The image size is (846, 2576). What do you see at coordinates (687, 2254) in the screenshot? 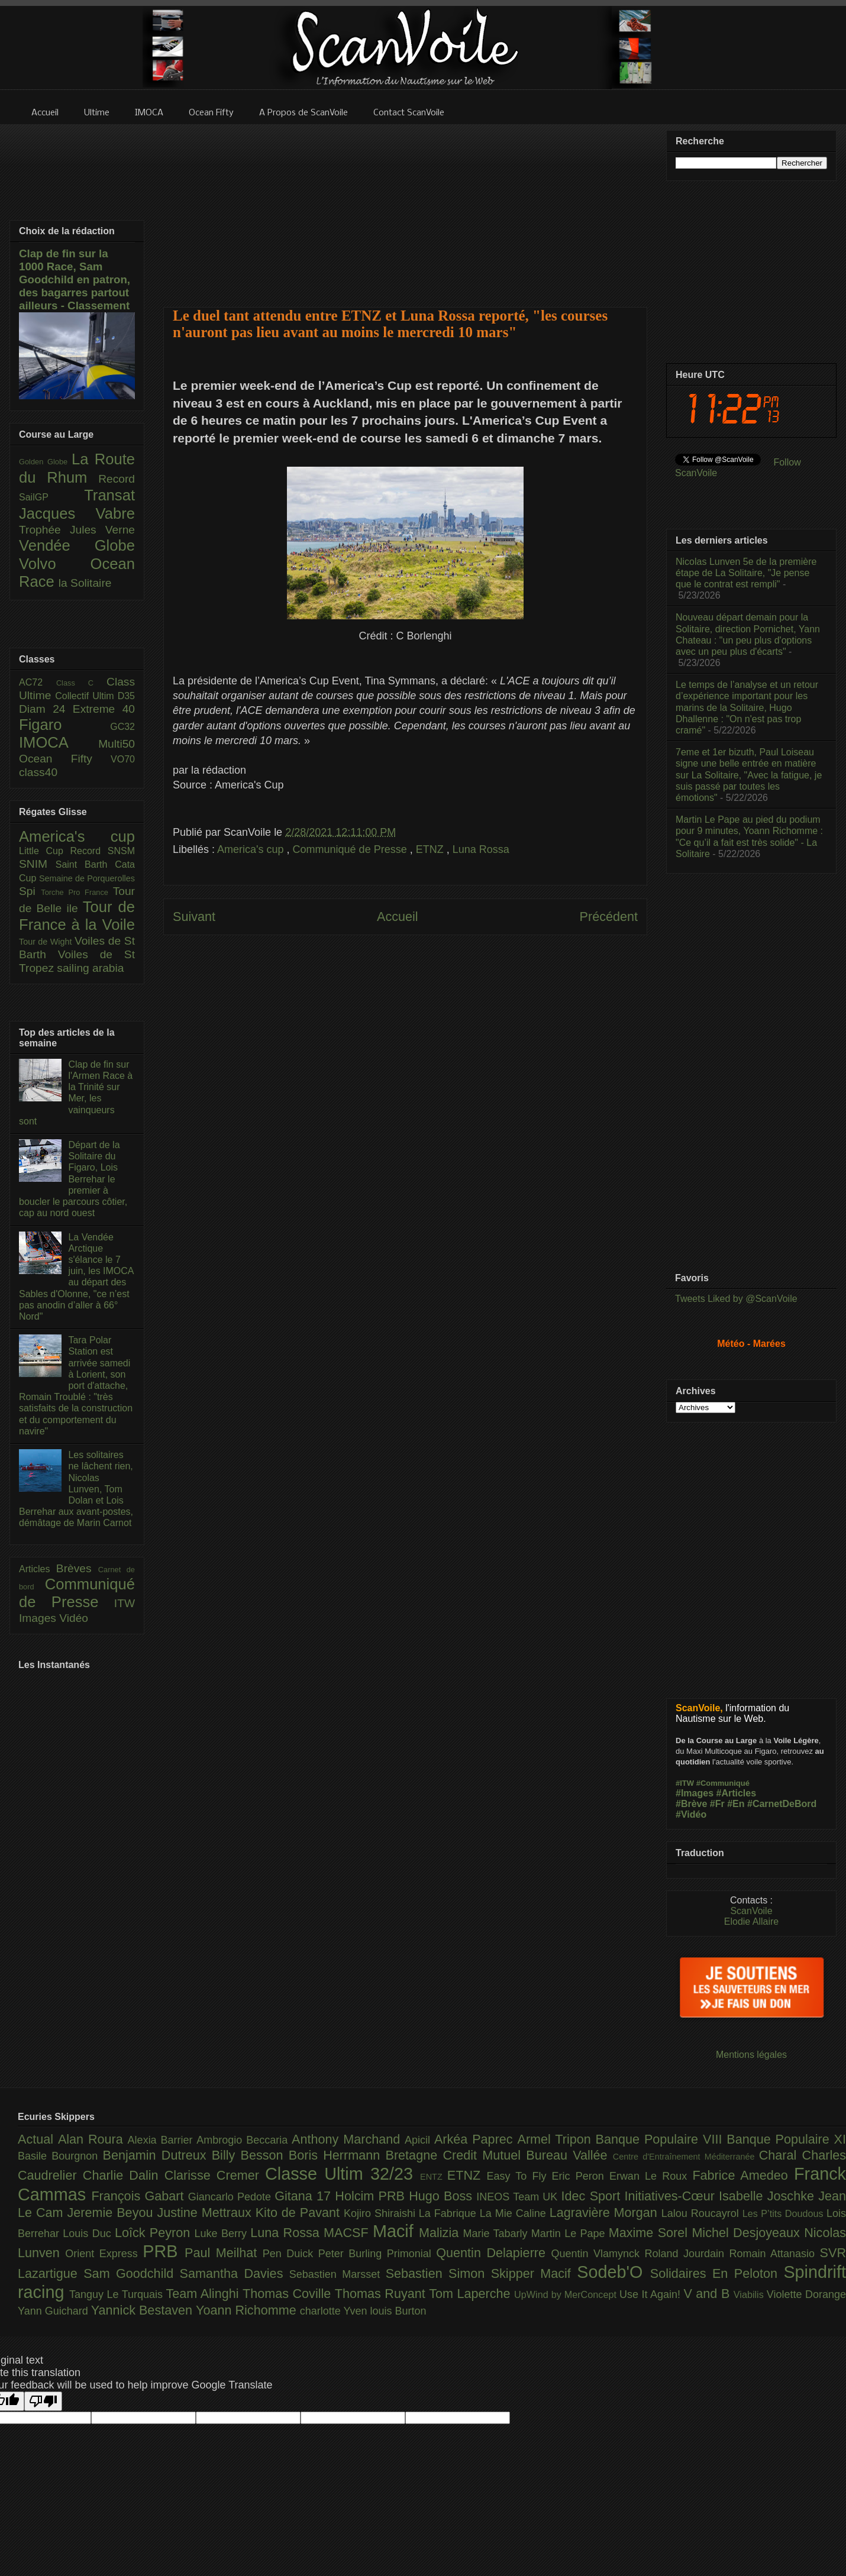
I see `Roland Jourdain` at bounding box center [687, 2254].